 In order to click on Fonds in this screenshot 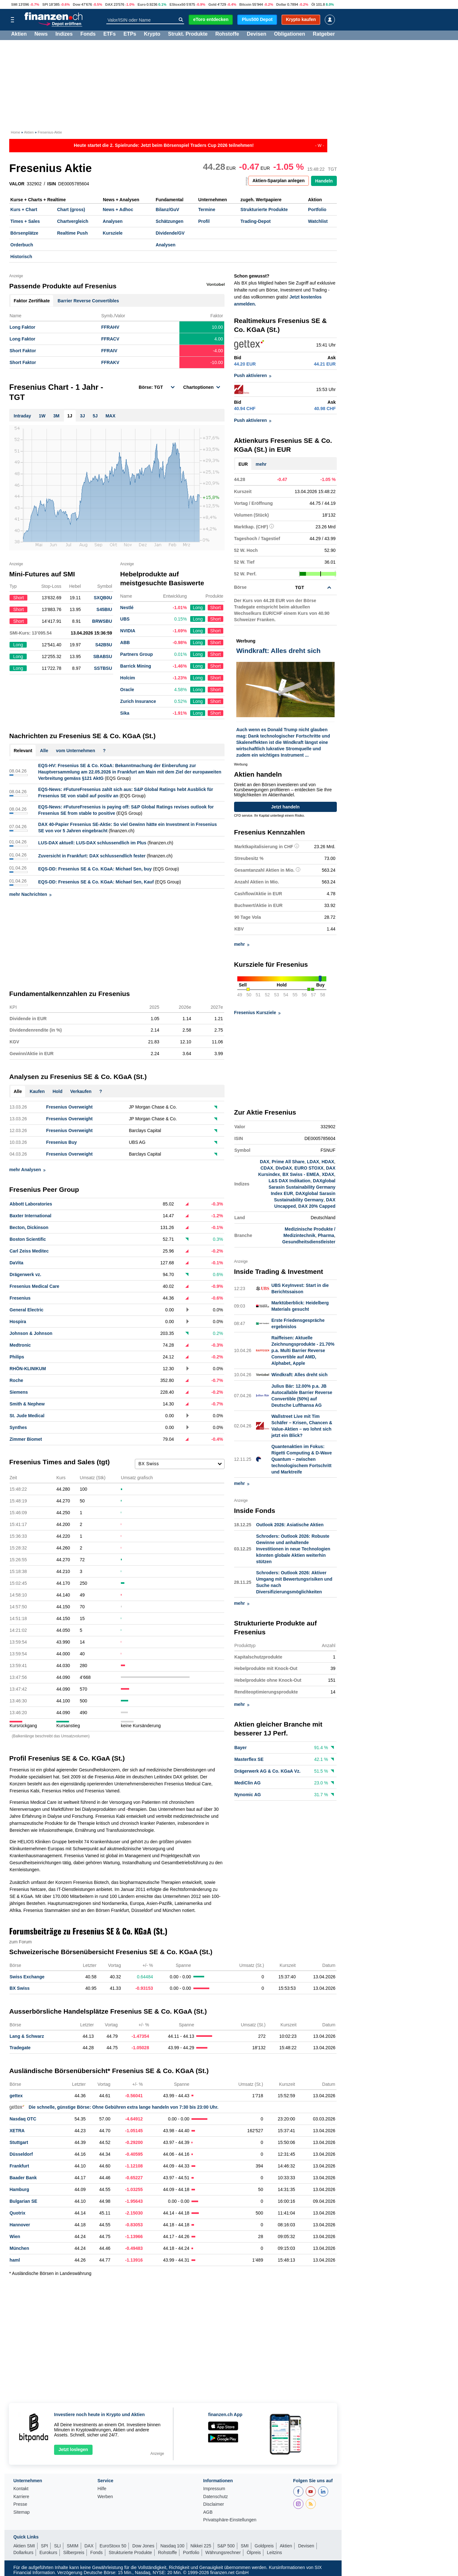, I will do `click(88, 35)`.